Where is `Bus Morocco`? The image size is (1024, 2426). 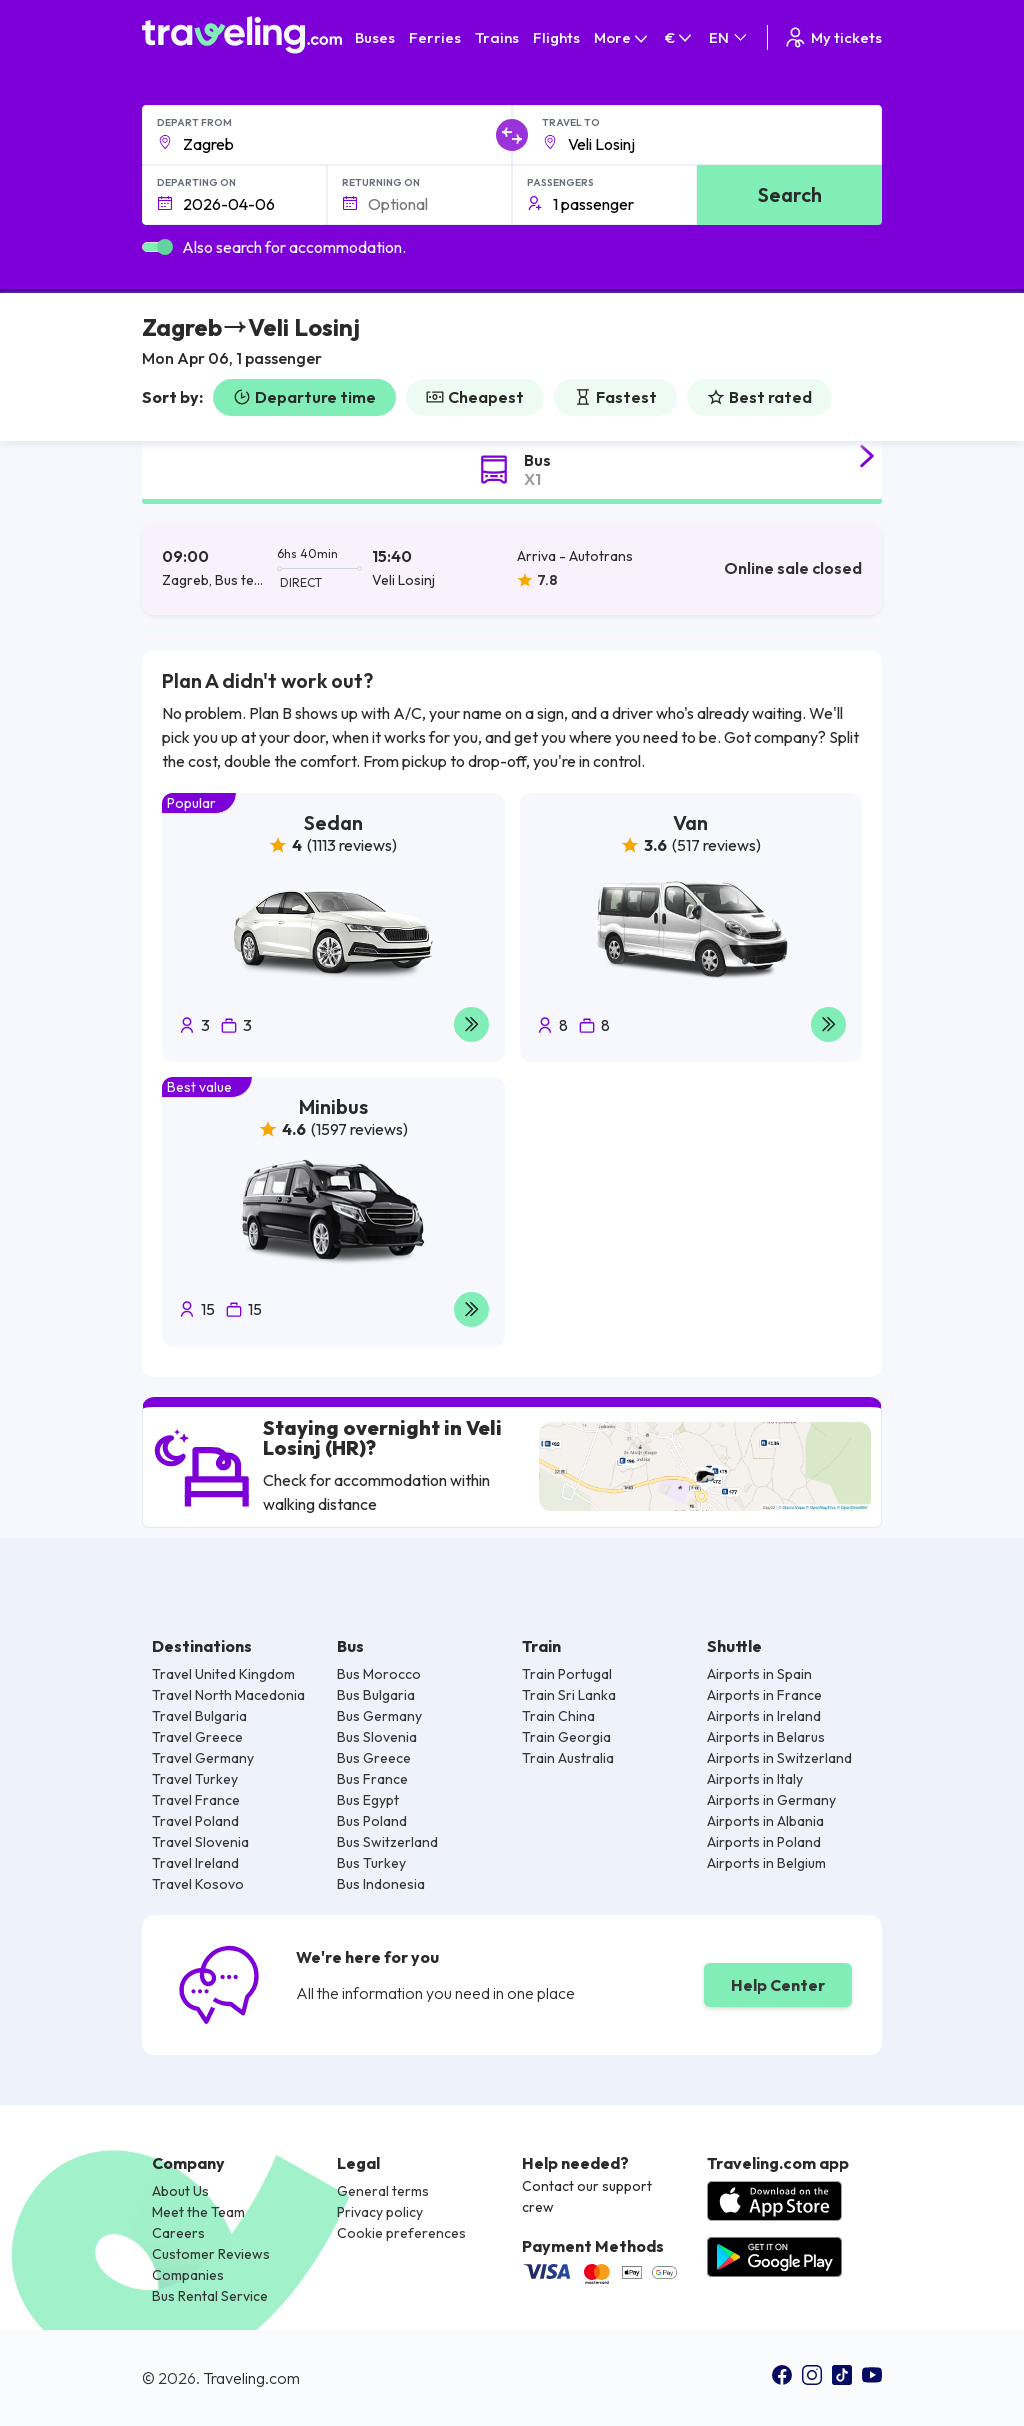
Bus Morocco is located at coordinates (379, 1674).